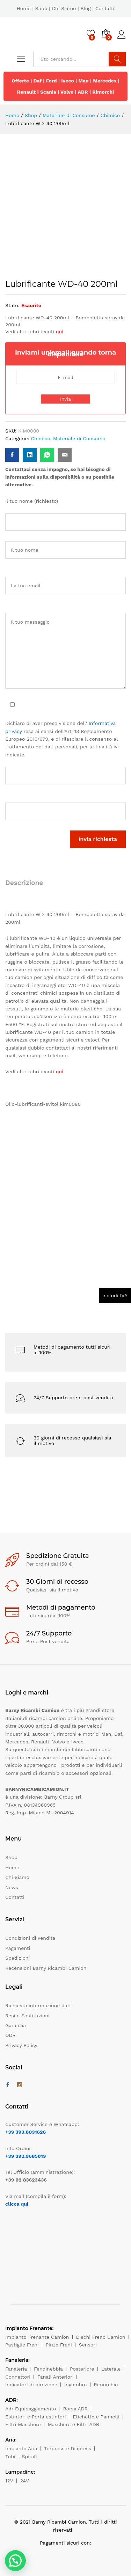 This screenshot has height=2576, width=131. I want to click on Chi Siamo, so click(64, 8).